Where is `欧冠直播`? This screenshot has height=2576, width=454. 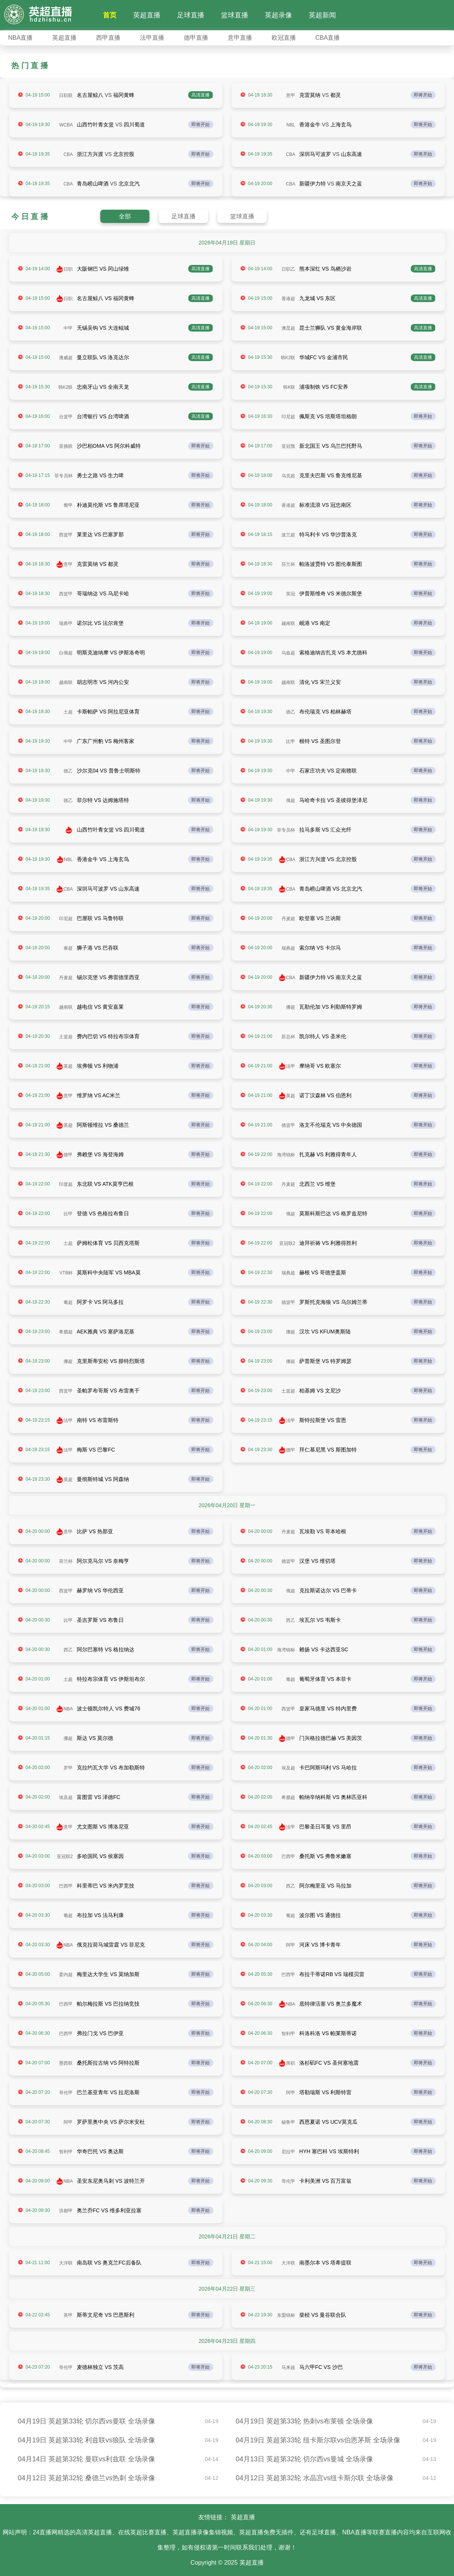
欧冠直播 is located at coordinates (284, 37).